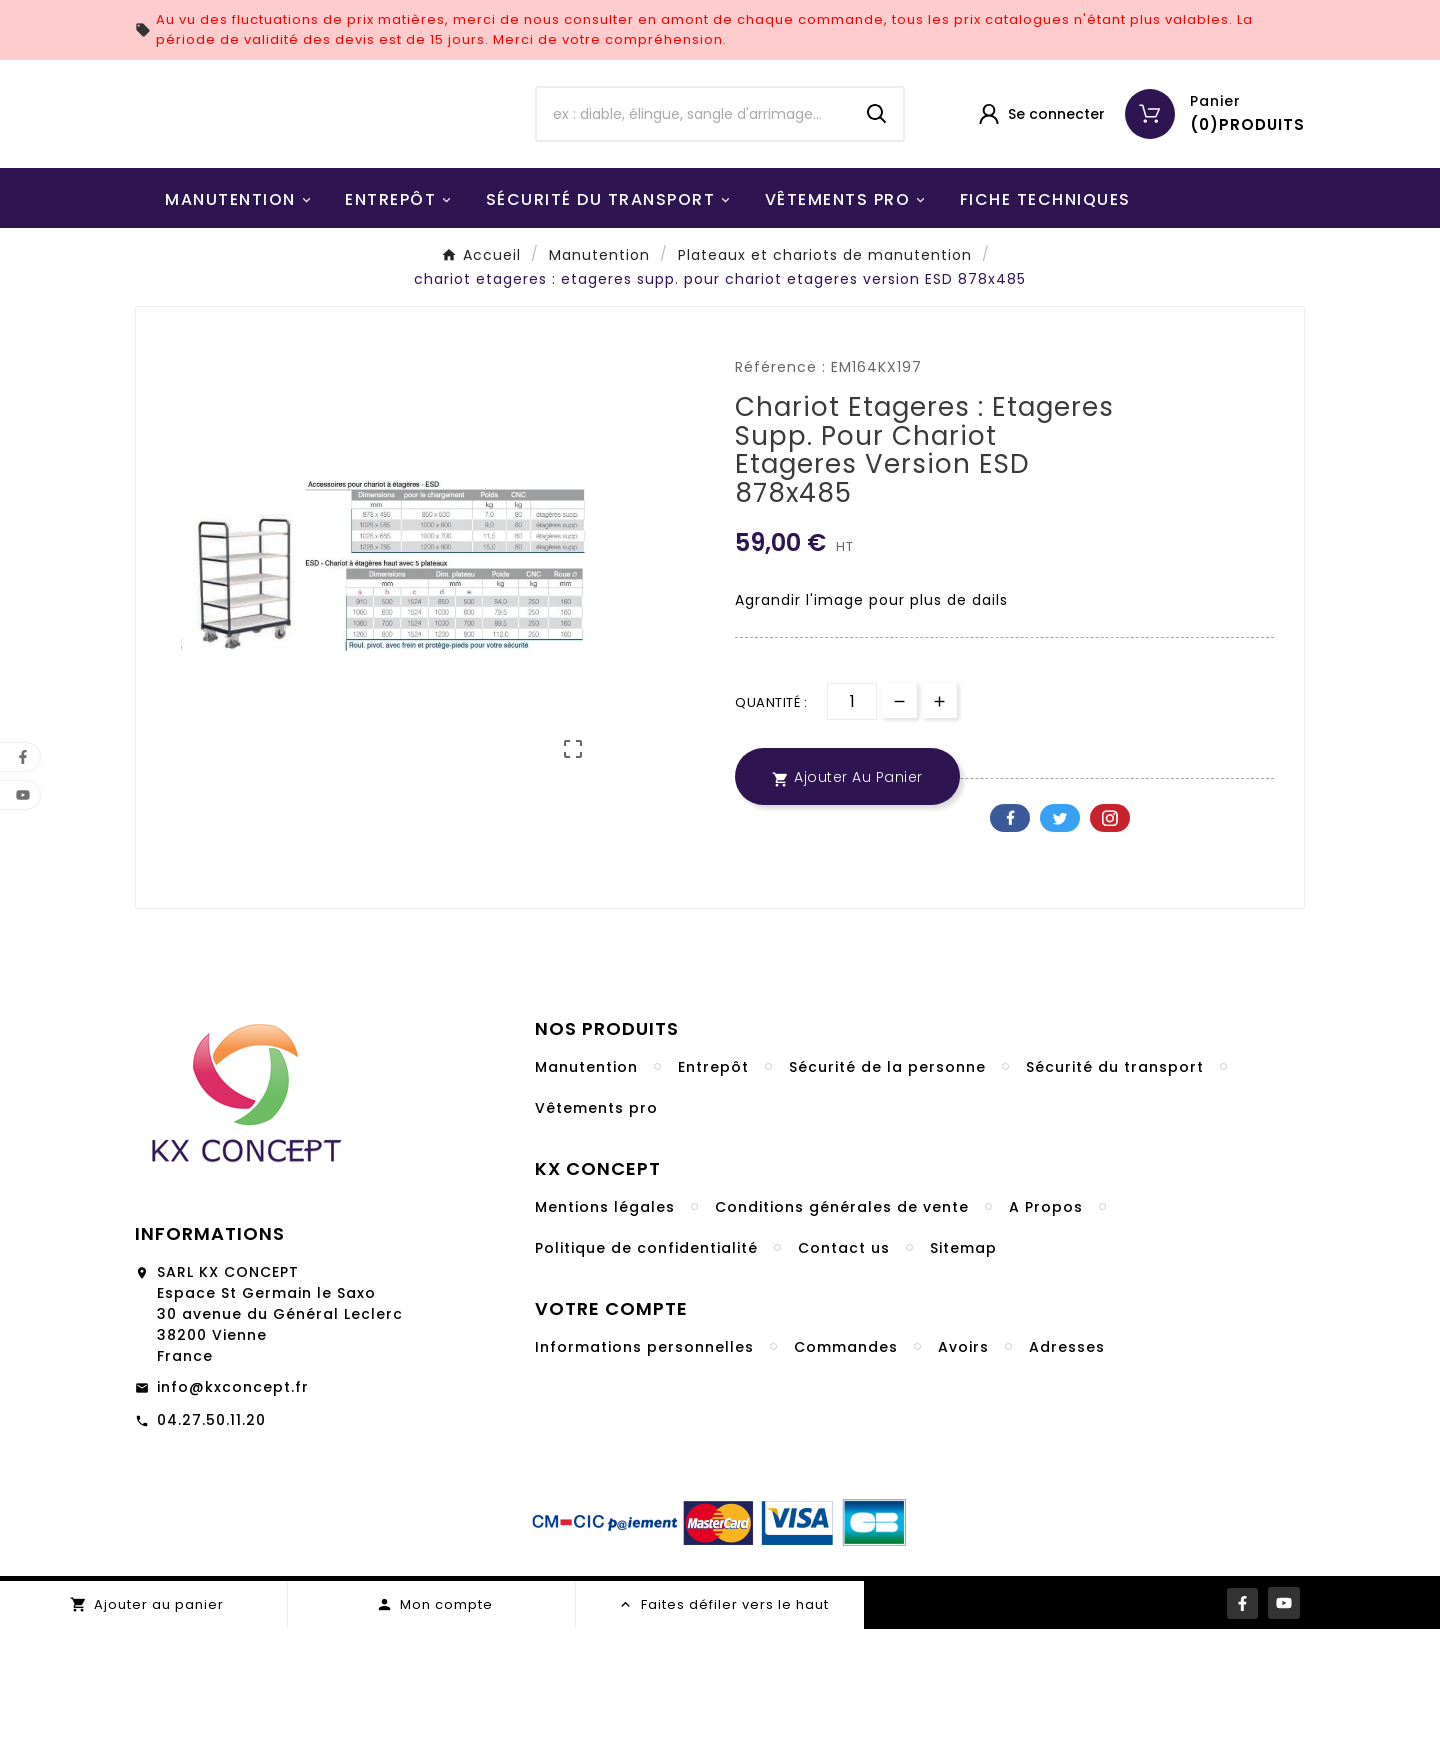  What do you see at coordinates (844, 1360) in the screenshot?
I see `Contact us` at bounding box center [844, 1360].